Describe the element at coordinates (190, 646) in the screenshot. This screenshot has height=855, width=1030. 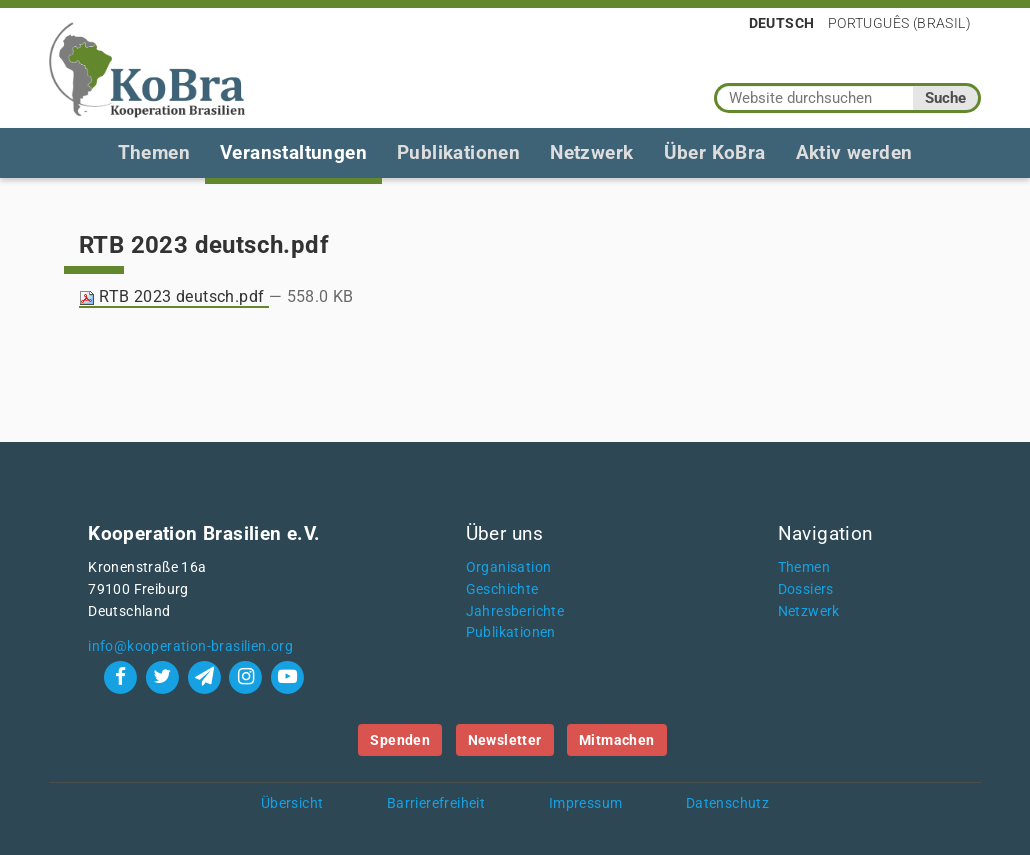
I see `info@kooperation-brasilien.org` at that location.